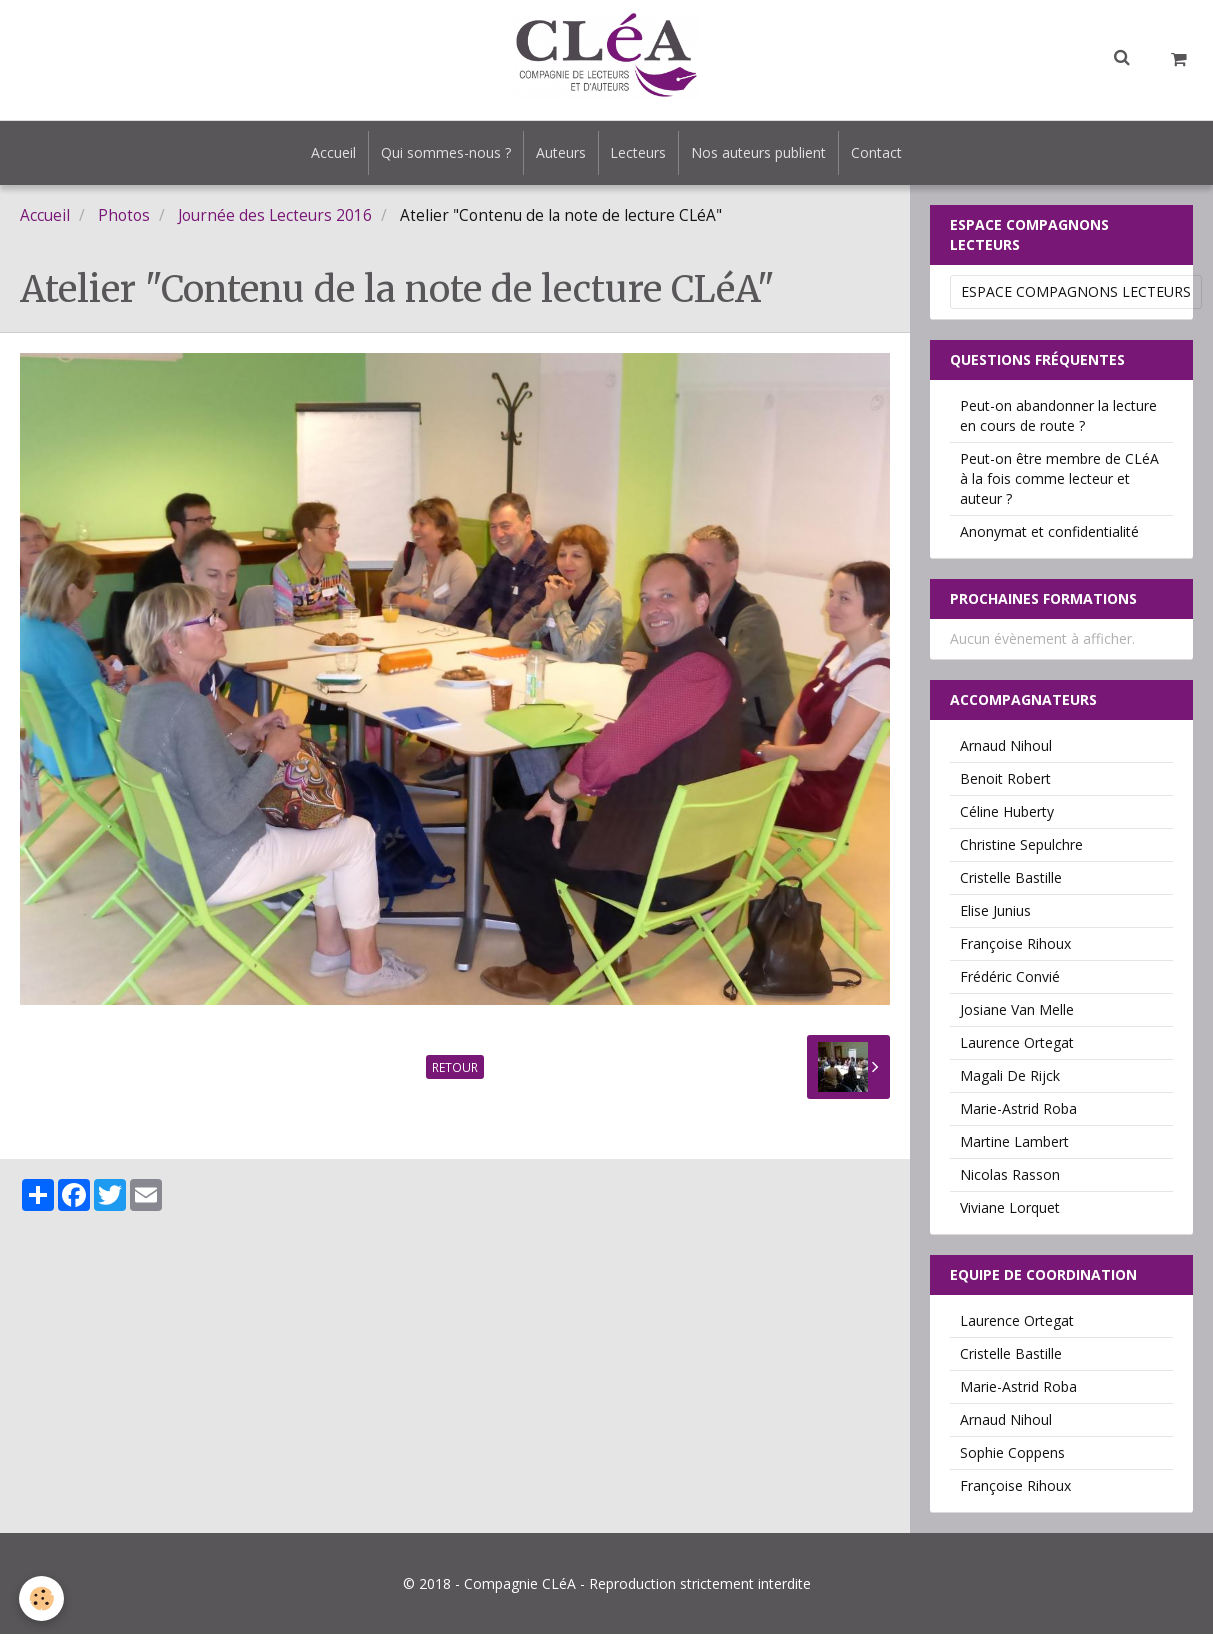  Describe the element at coordinates (1012, 1458) in the screenshot. I see `Sophie Coppens` at that location.